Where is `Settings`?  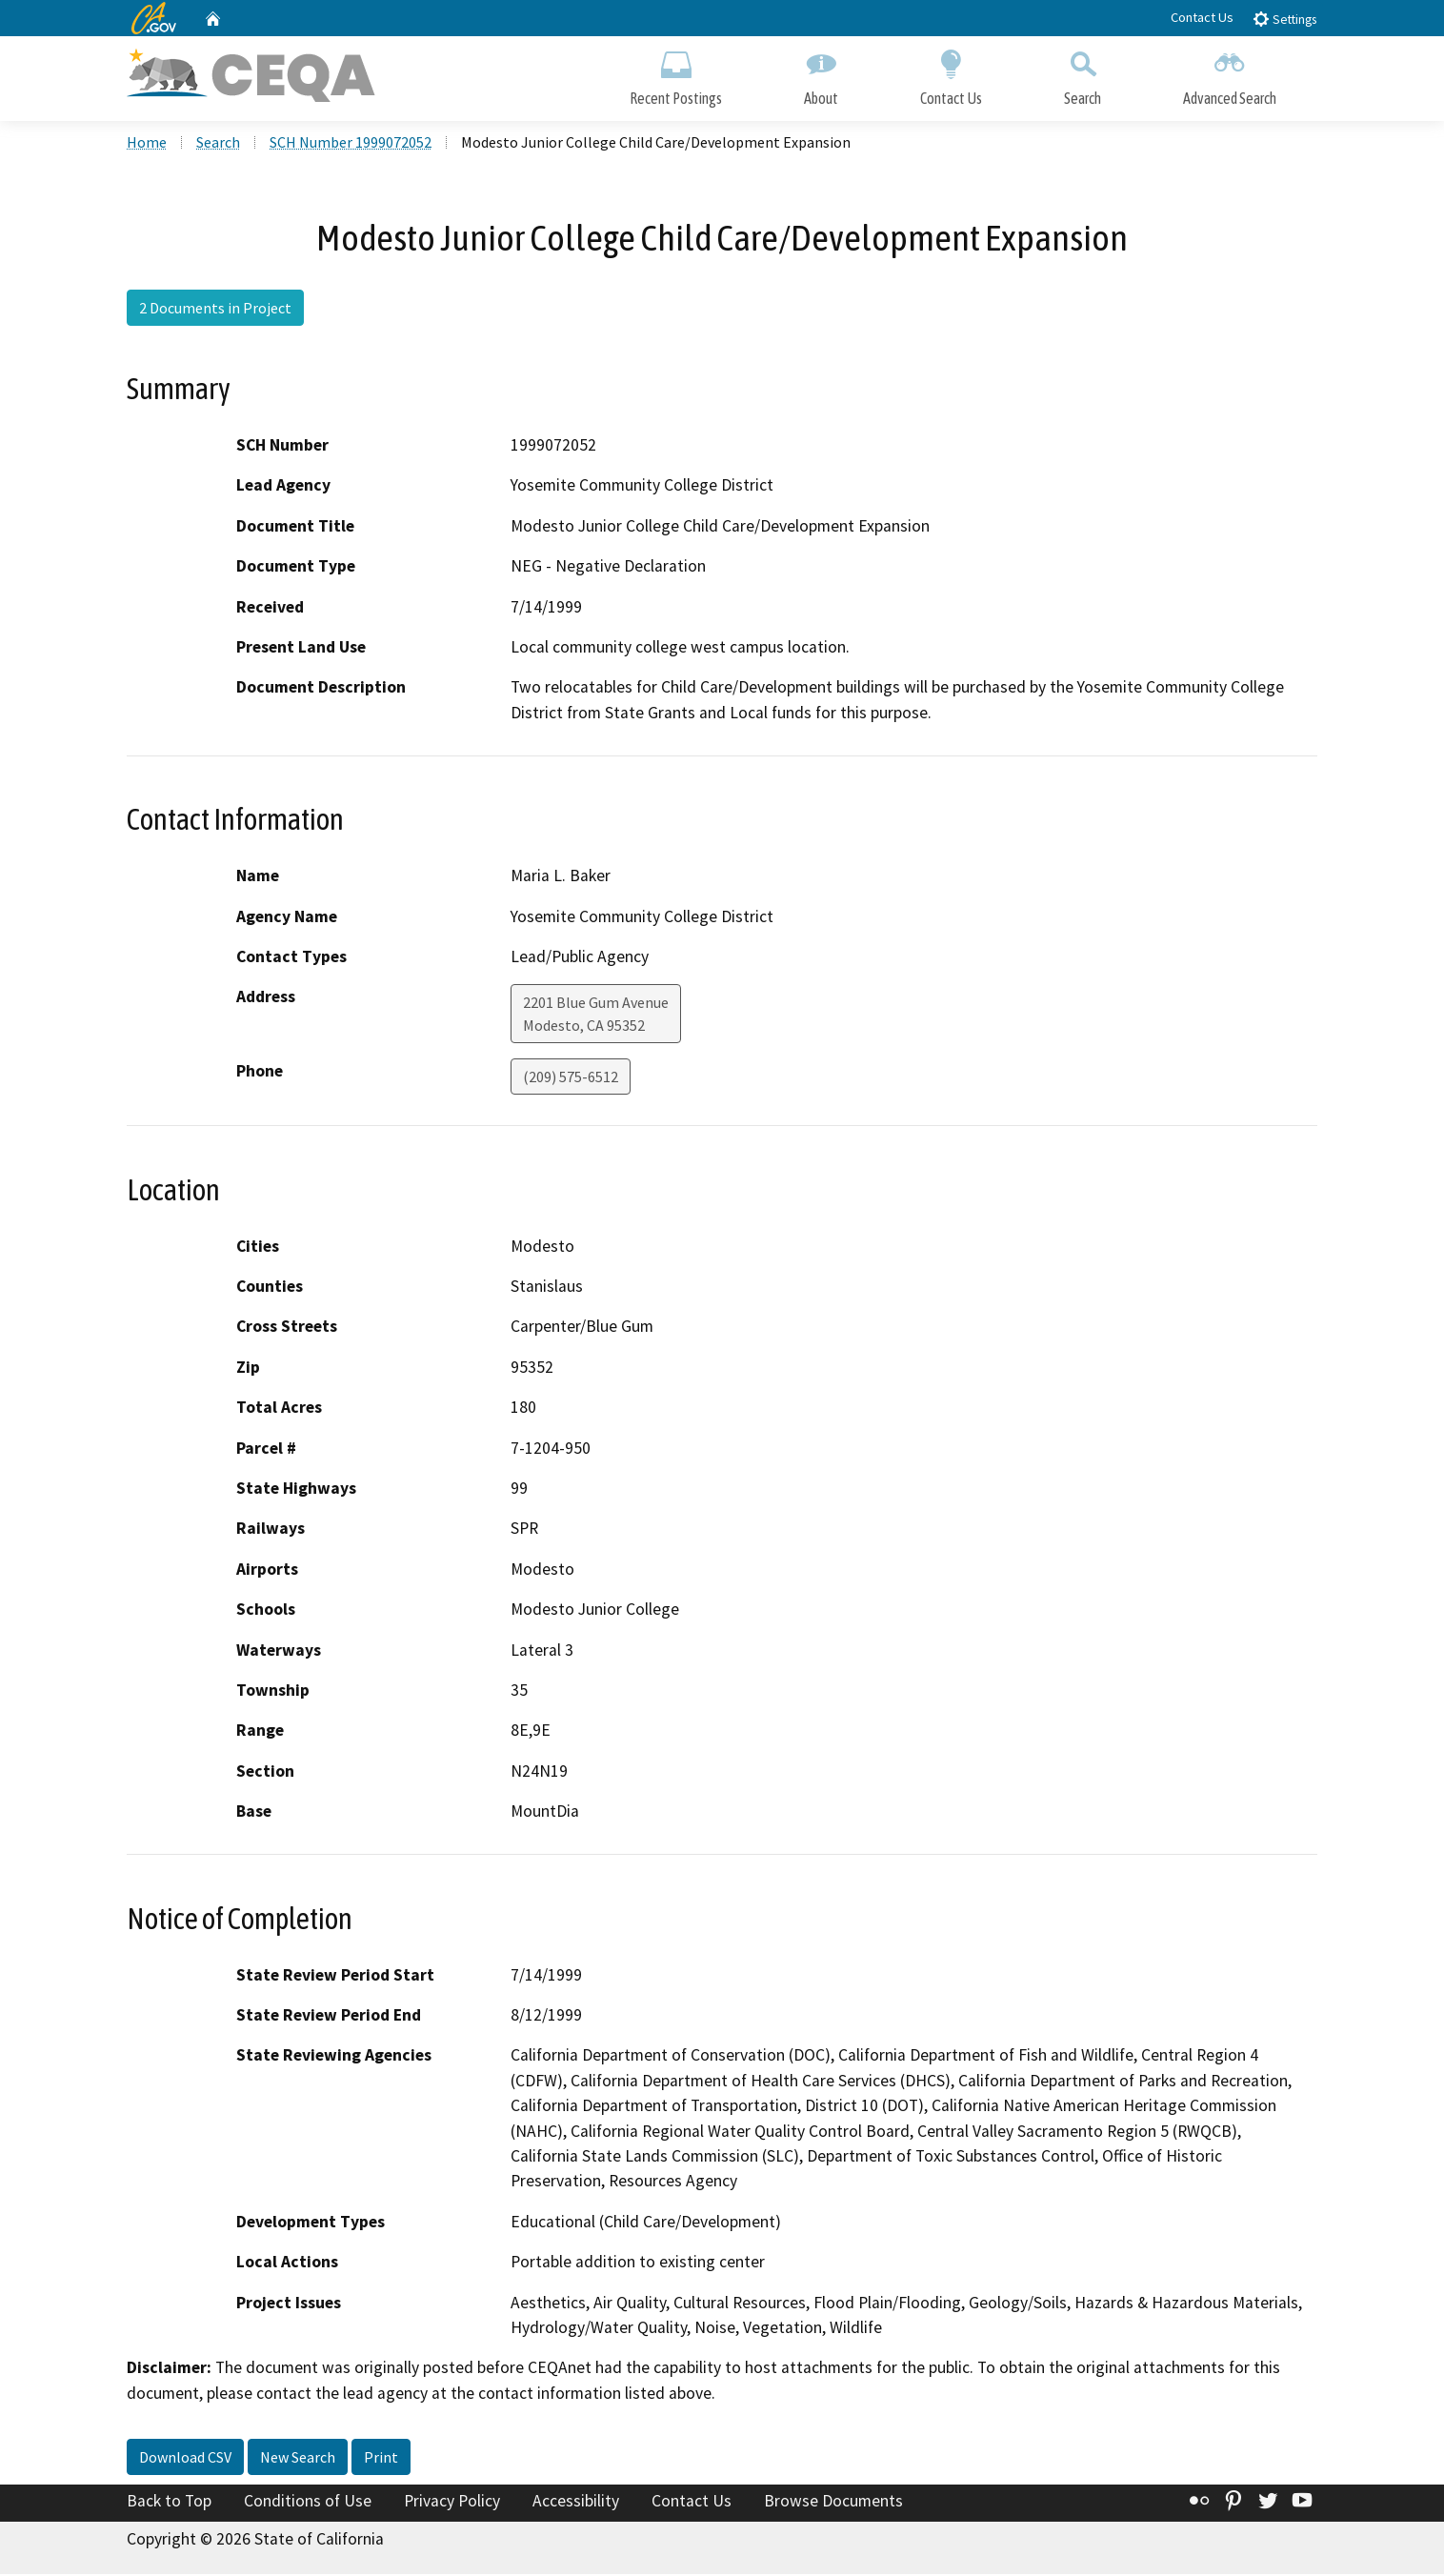
Settings is located at coordinates (1284, 19).